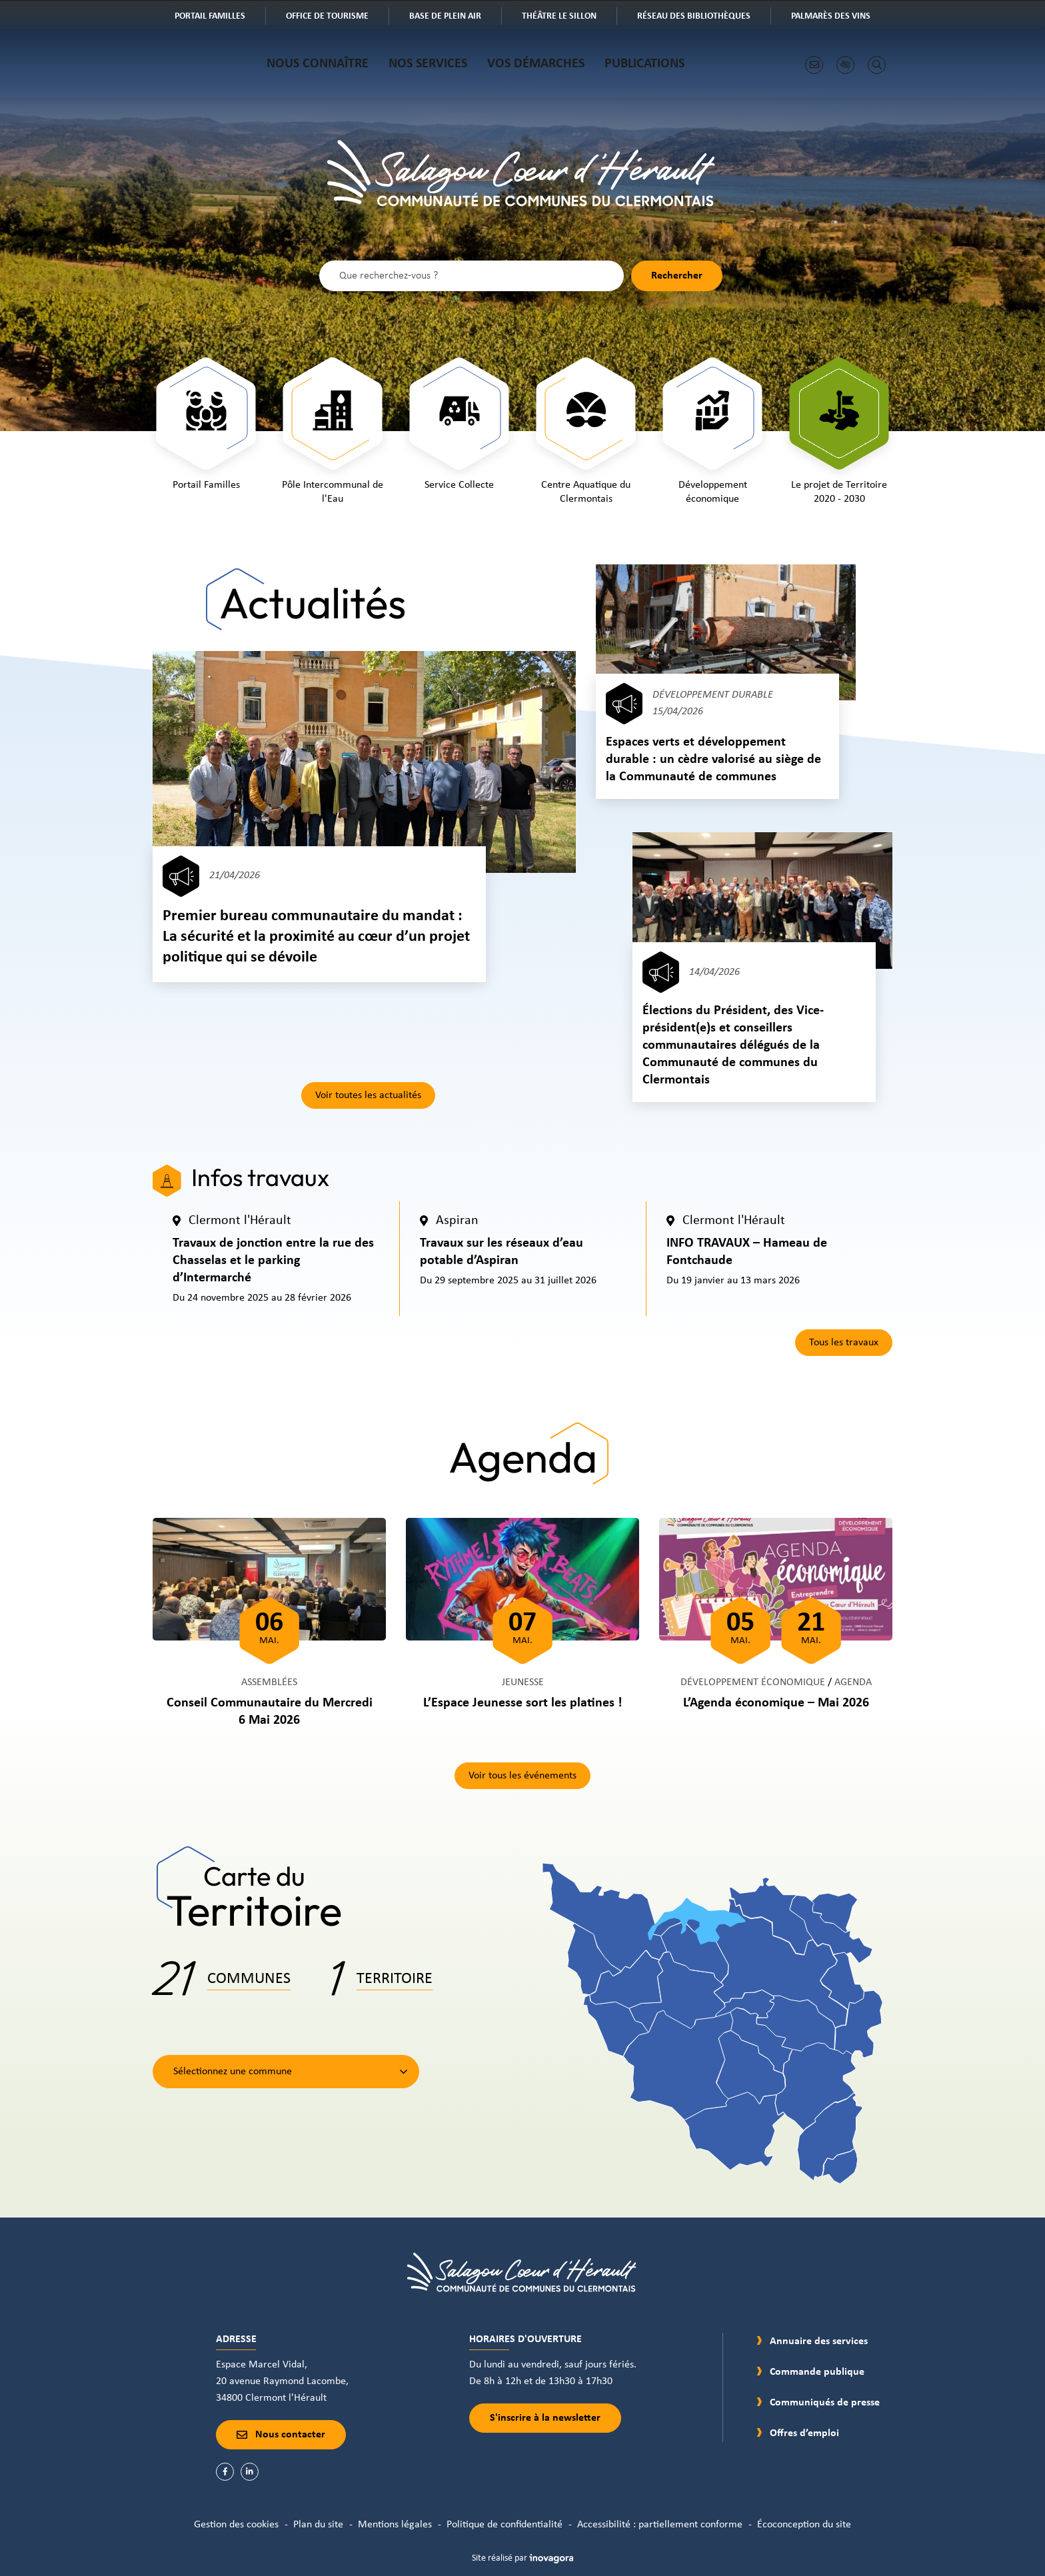  Describe the element at coordinates (316, 937) in the screenshot. I see `Premier bureau communautaire du mandat : La sécurité et la proximité au cœur d’un projet politique qui se dévoile` at that location.